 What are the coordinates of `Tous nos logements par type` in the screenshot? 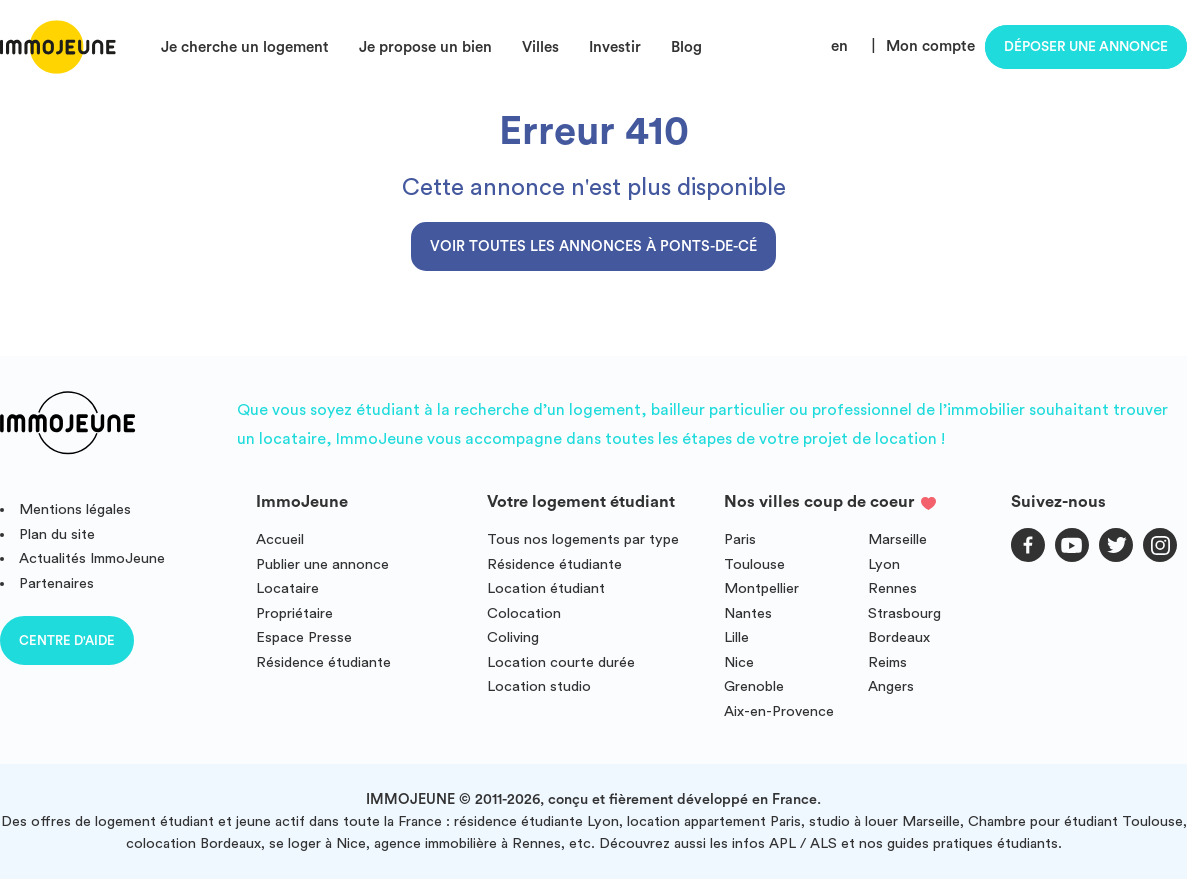 It's located at (583, 539).